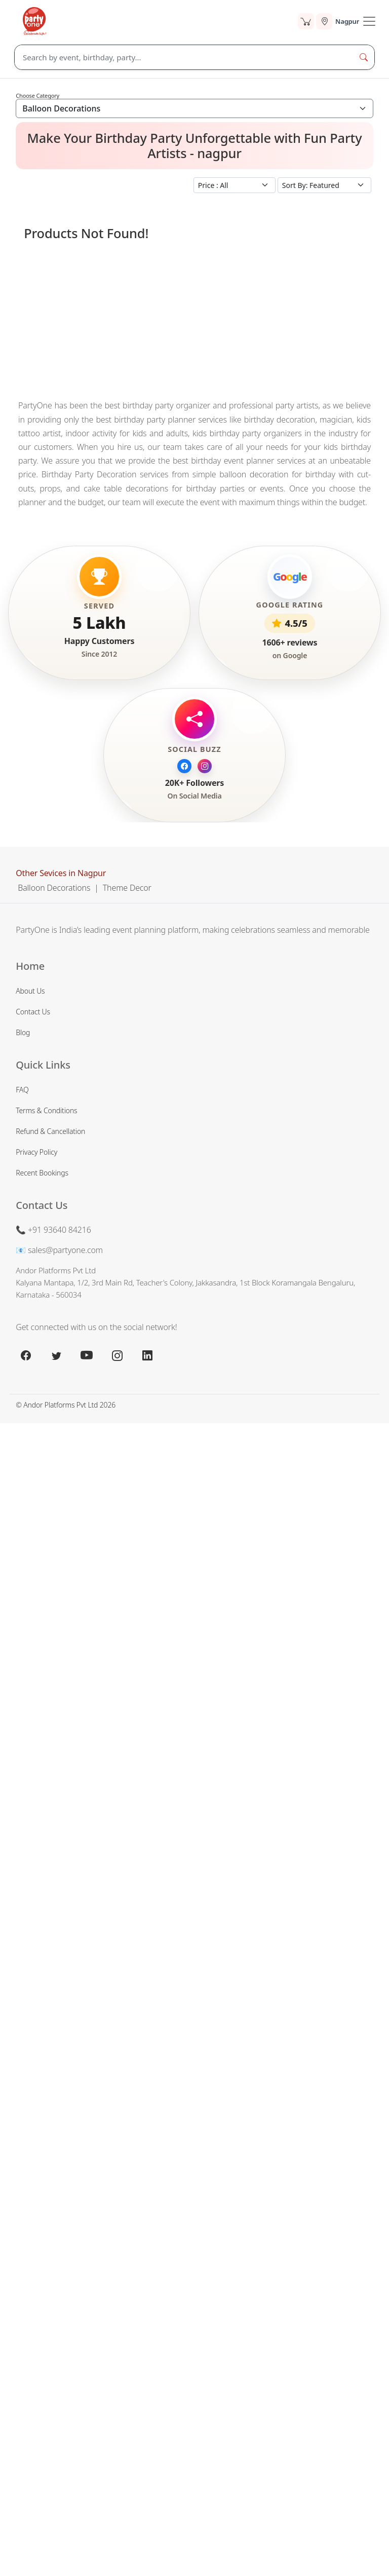  I want to click on [instagram.com], so click(117, 1355).